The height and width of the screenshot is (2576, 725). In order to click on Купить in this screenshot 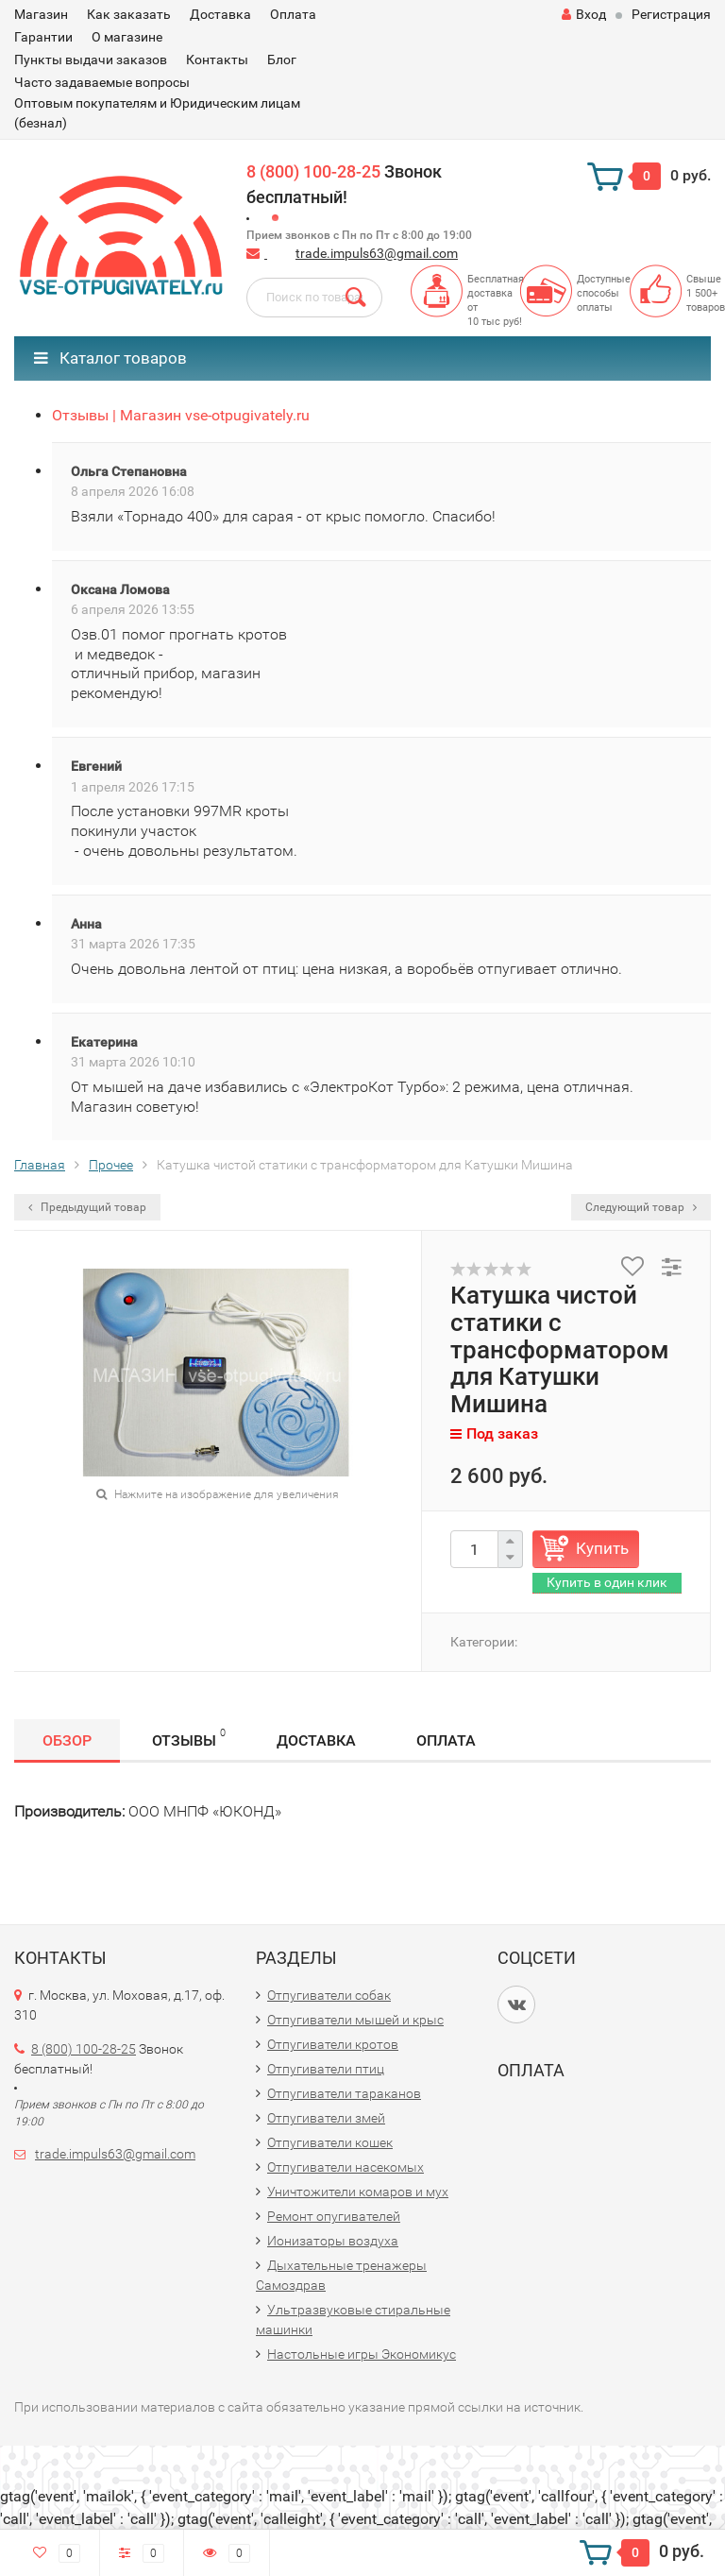, I will do `click(602, 1548)`.